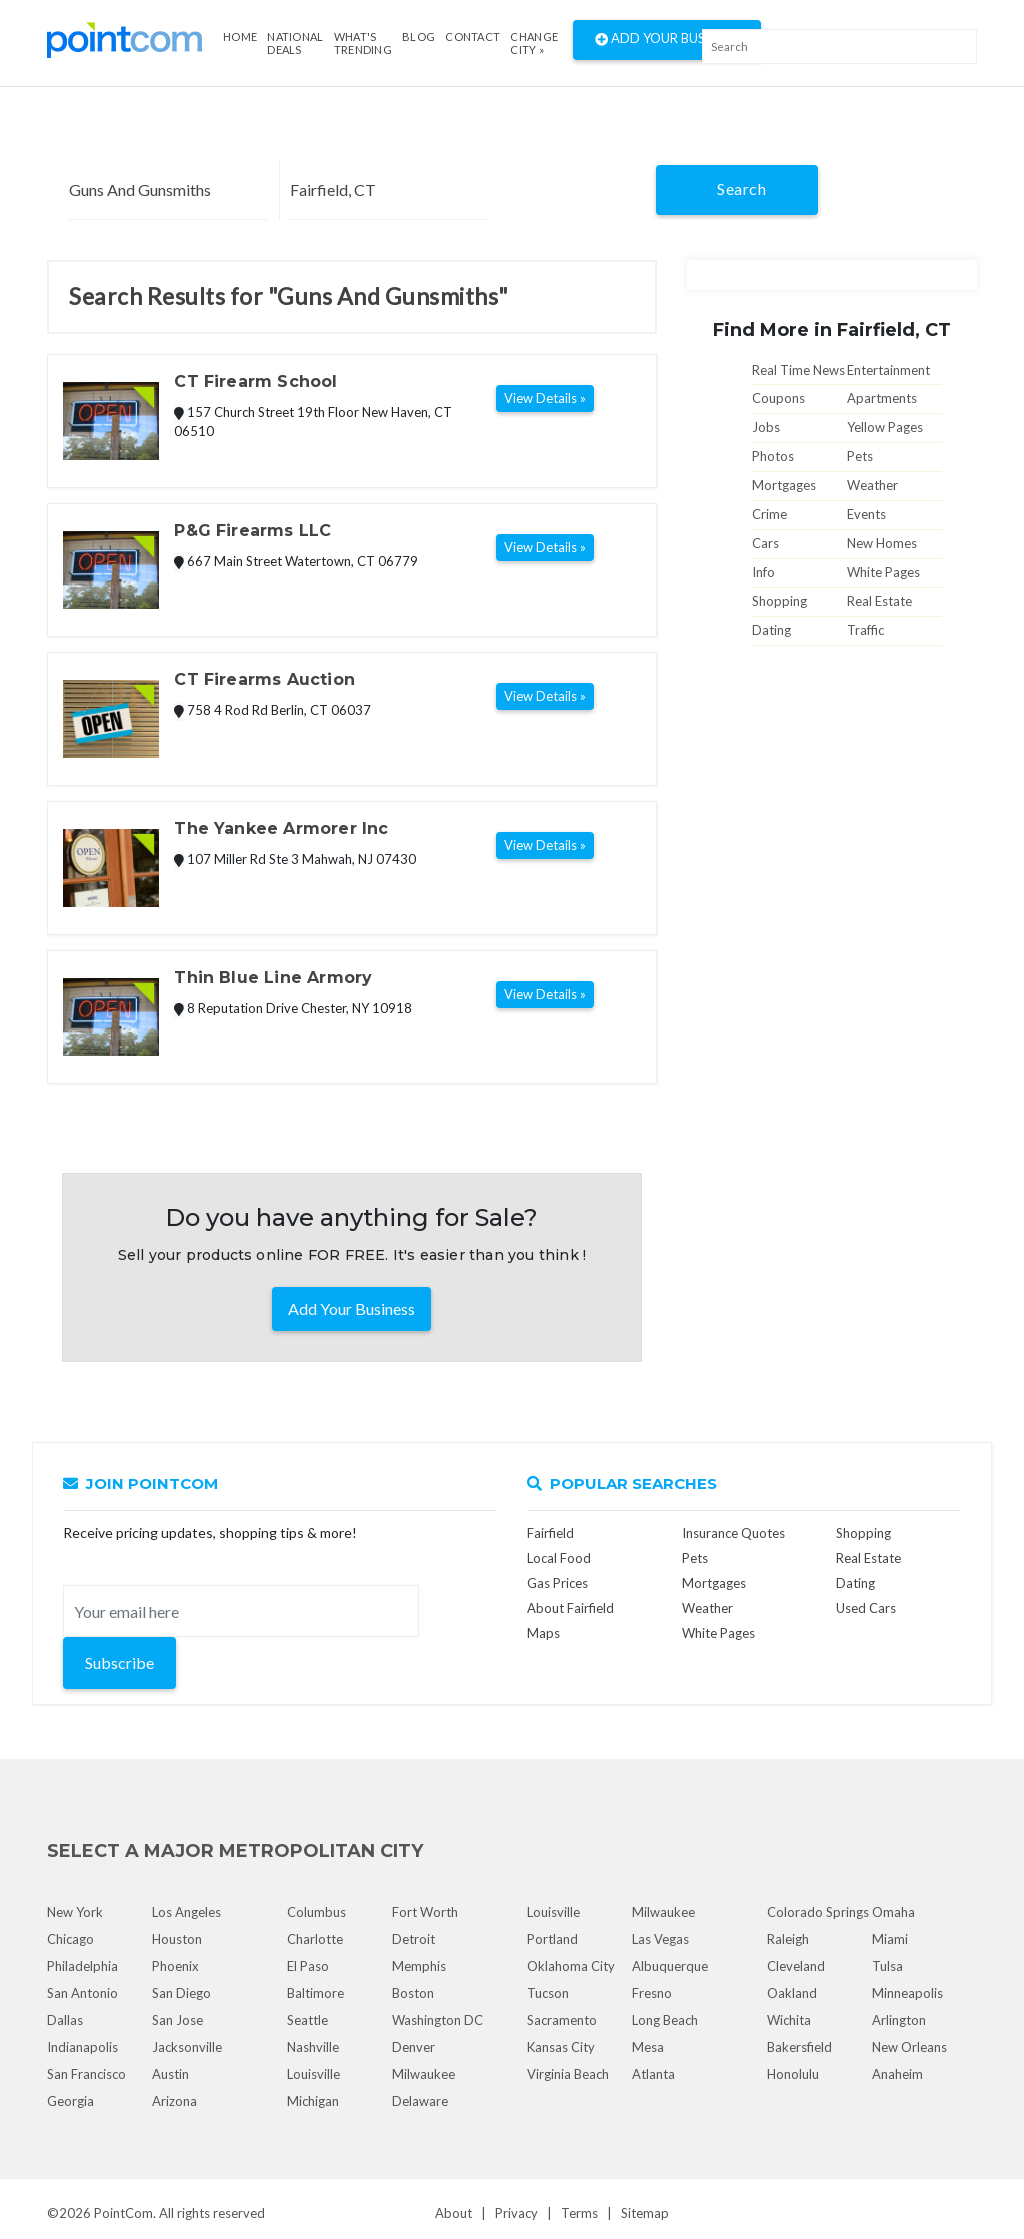 This screenshot has width=1024, height=2239. I want to click on Sacramento, so click(562, 2020).